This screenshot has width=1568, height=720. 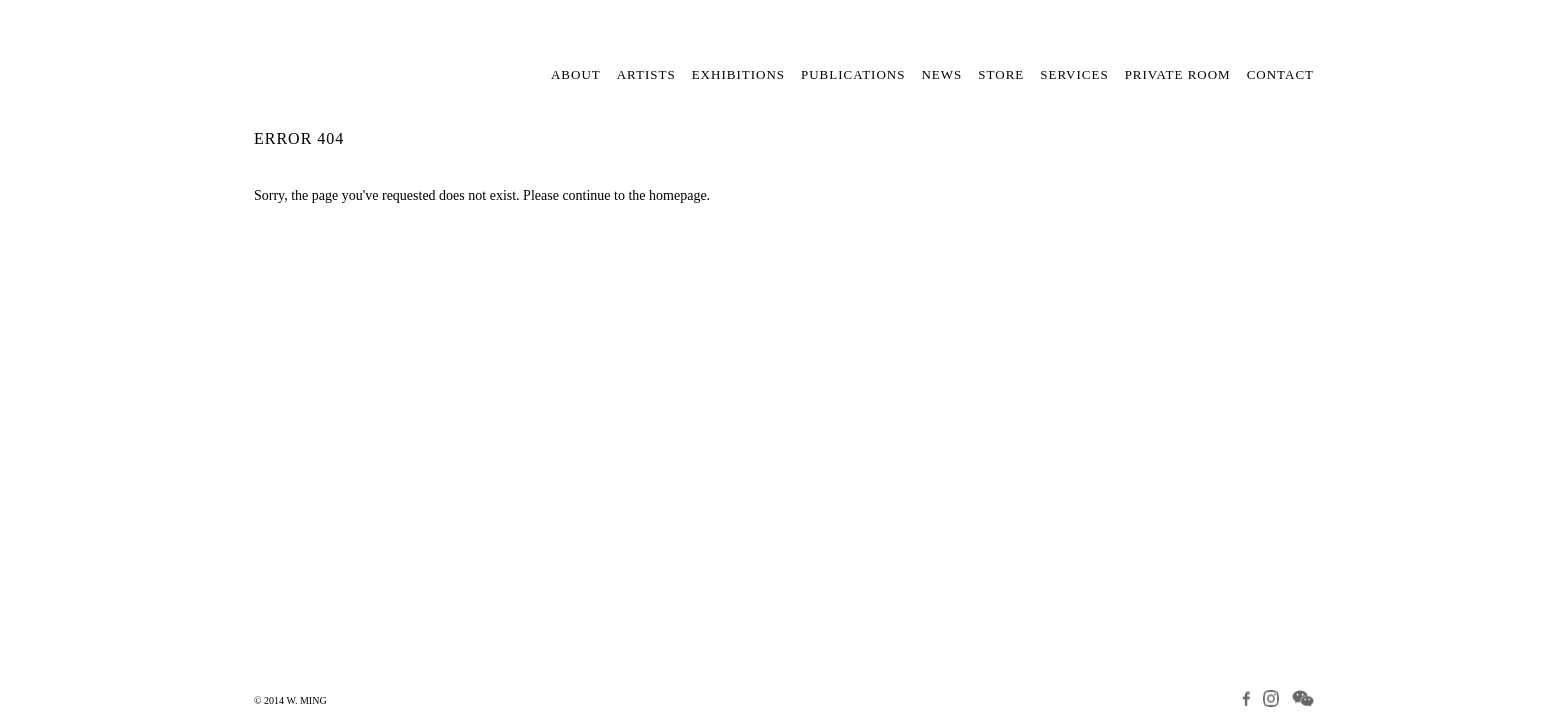 What do you see at coordinates (1074, 74) in the screenshot?
I see `Services` at bounding box center [1074, 74].